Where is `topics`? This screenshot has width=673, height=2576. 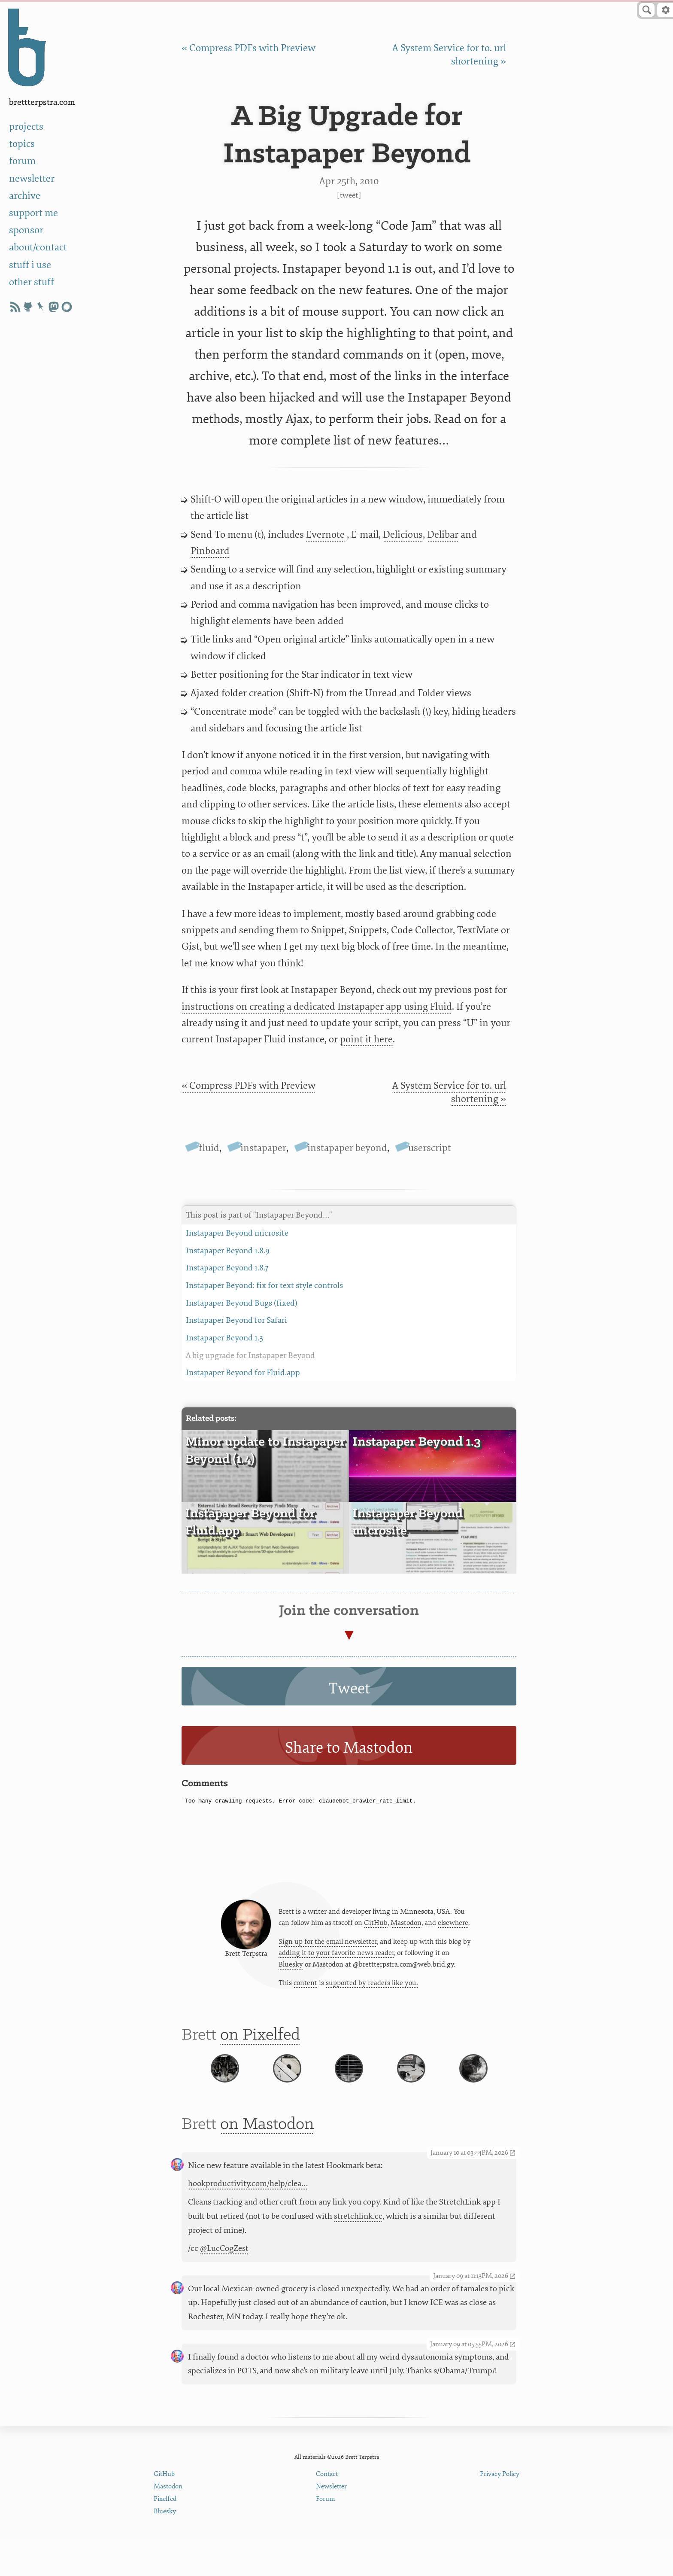 topics is located at coordinates (22, 143).